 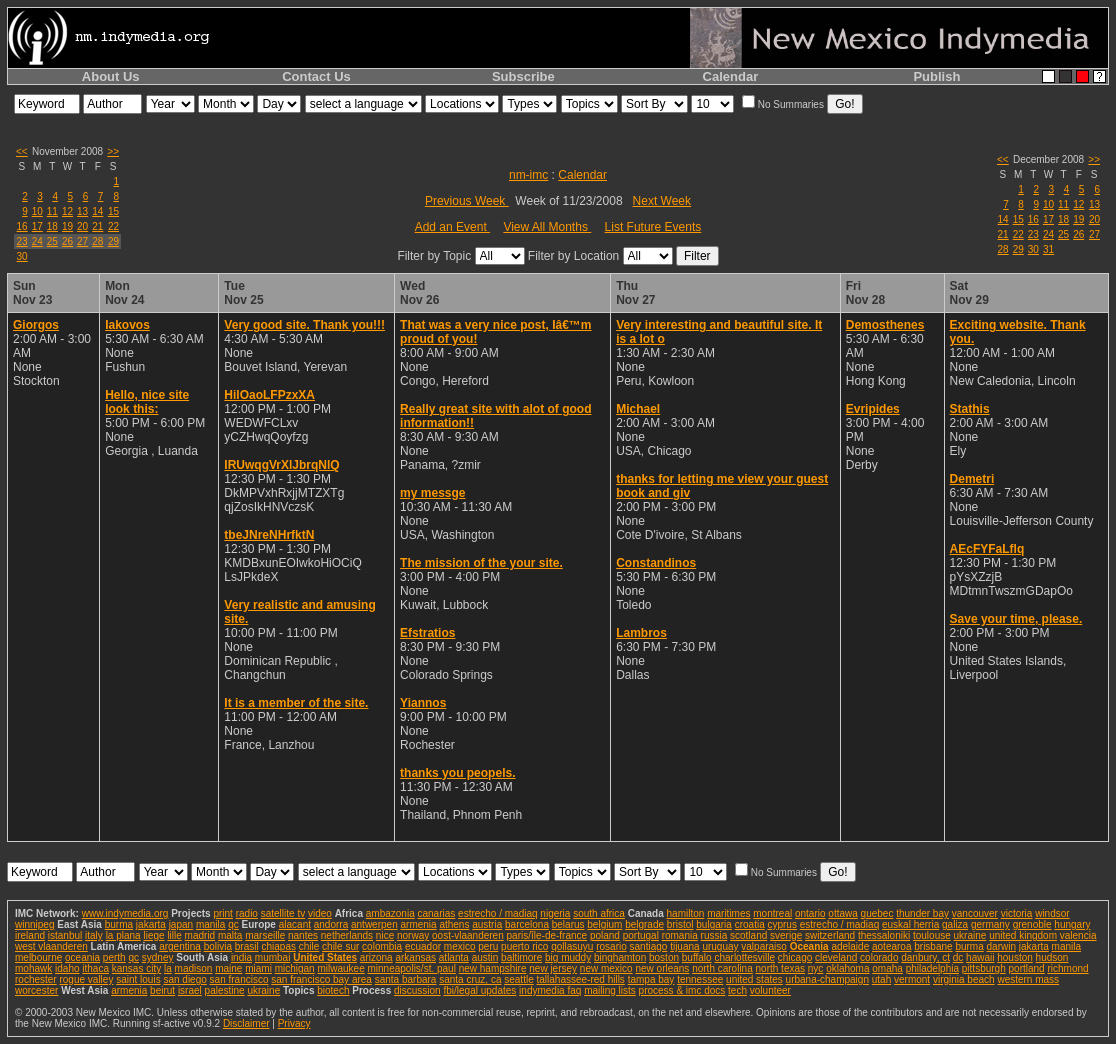 What do you see at coordinates (662, 968) in the screenshot?
I see `new orleans` at bounding box center [662, 968].